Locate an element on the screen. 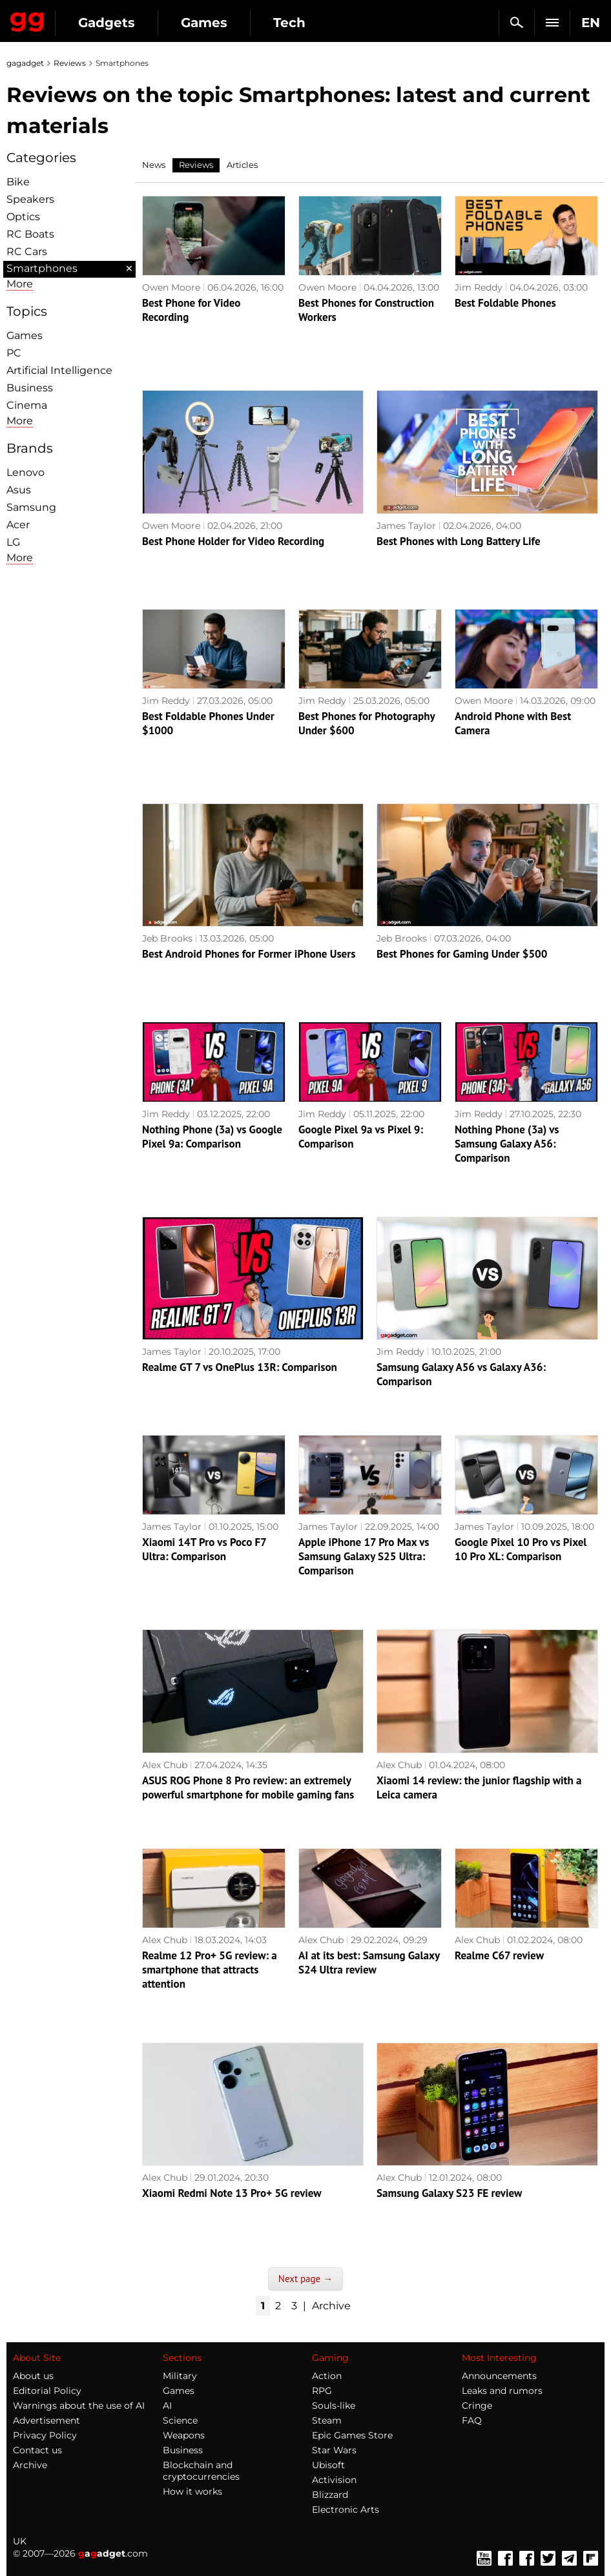 This screenshot has width=611, height=2576. Apple iPhone 17 Pro Max vs Samsung Galaxy S25 Ultra: Comparison is located at coordinates (363, 1556).